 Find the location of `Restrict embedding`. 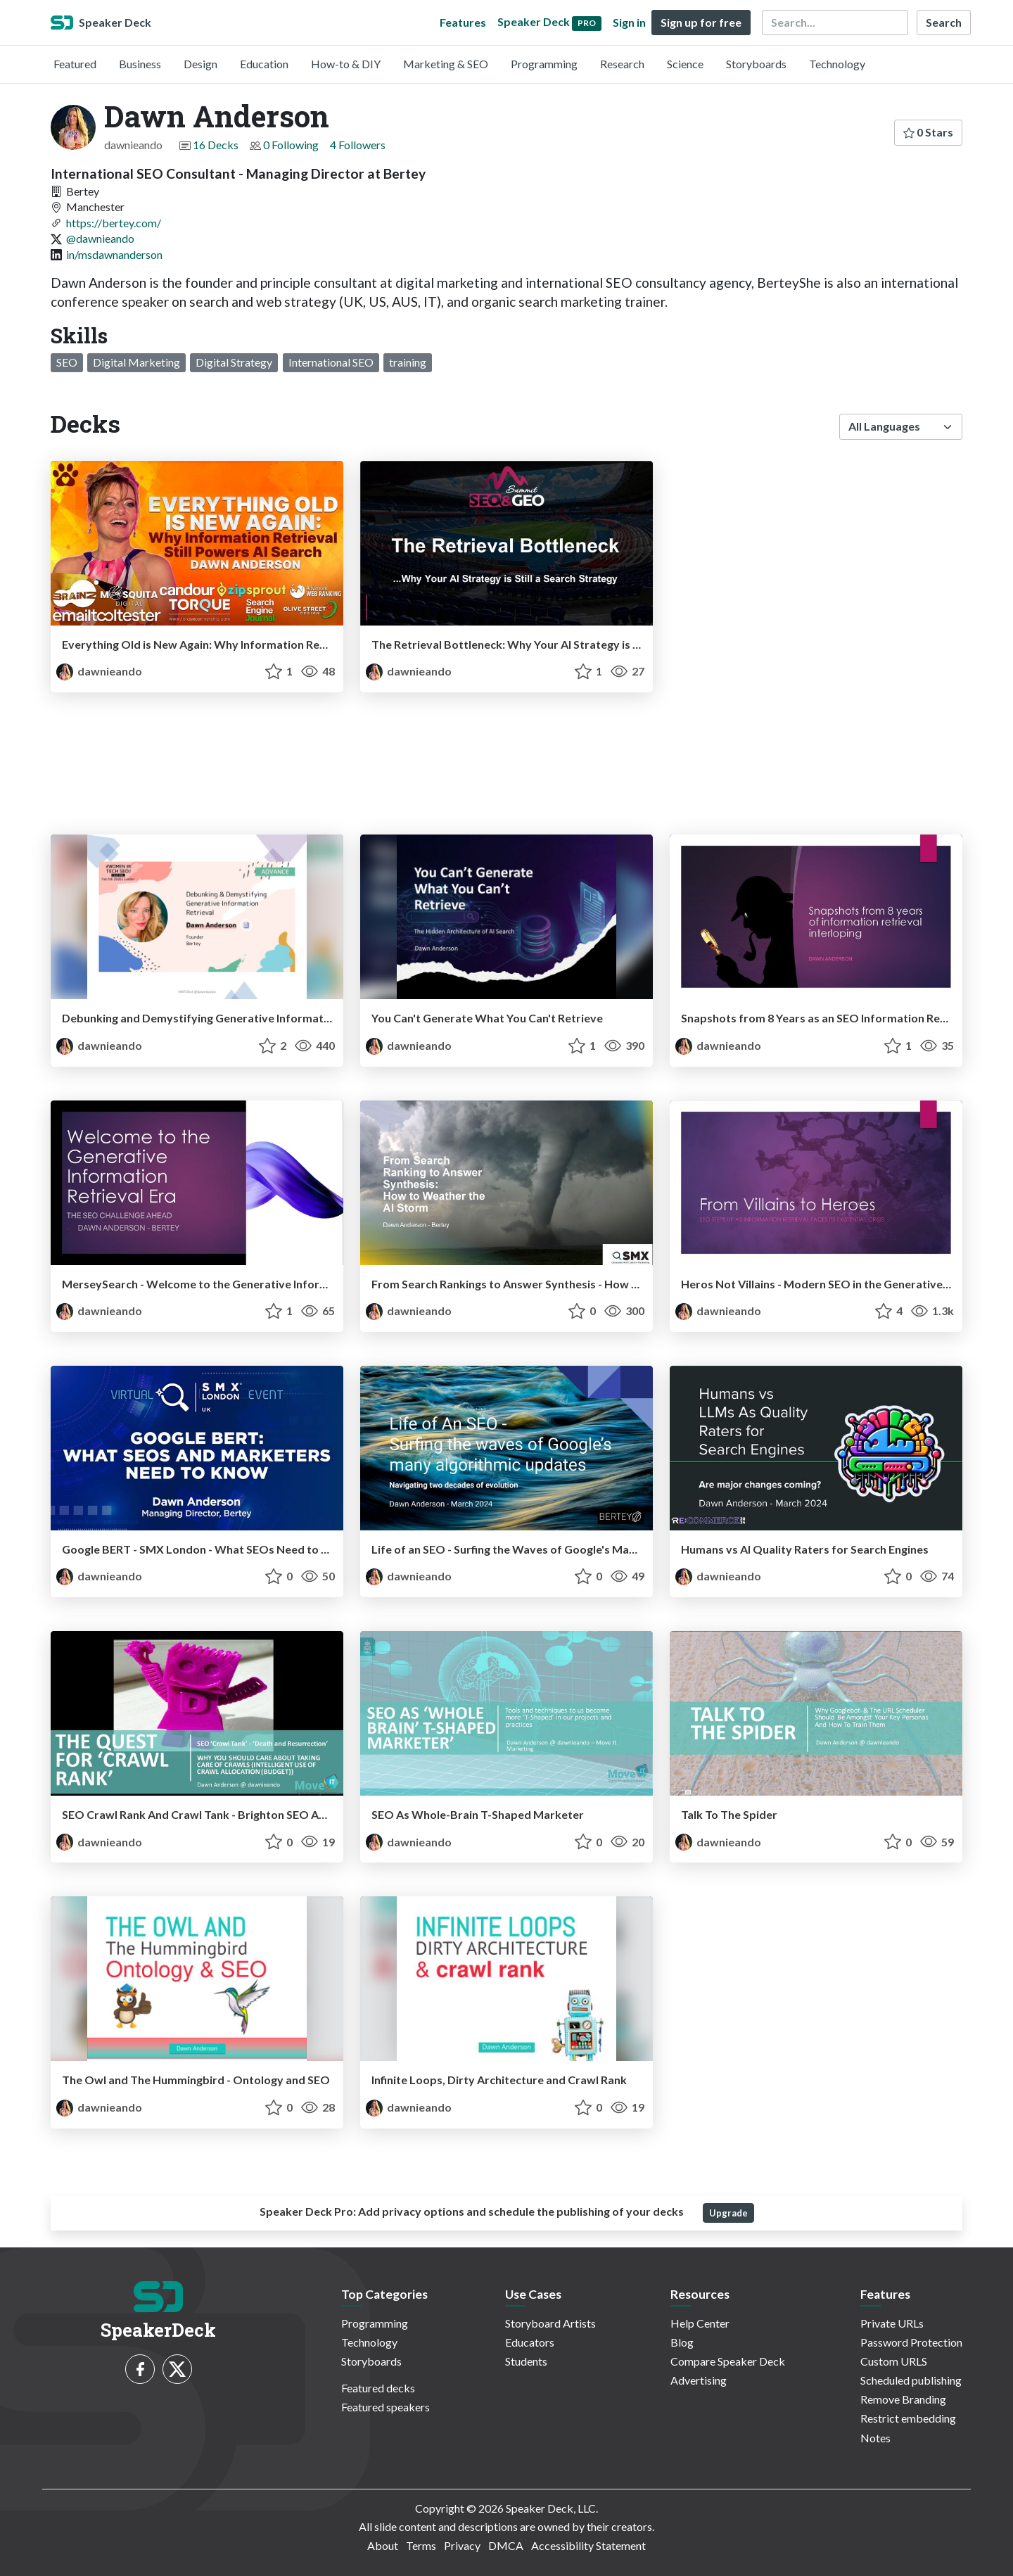

Restrict embedding is located at coordinates (908, 2418).